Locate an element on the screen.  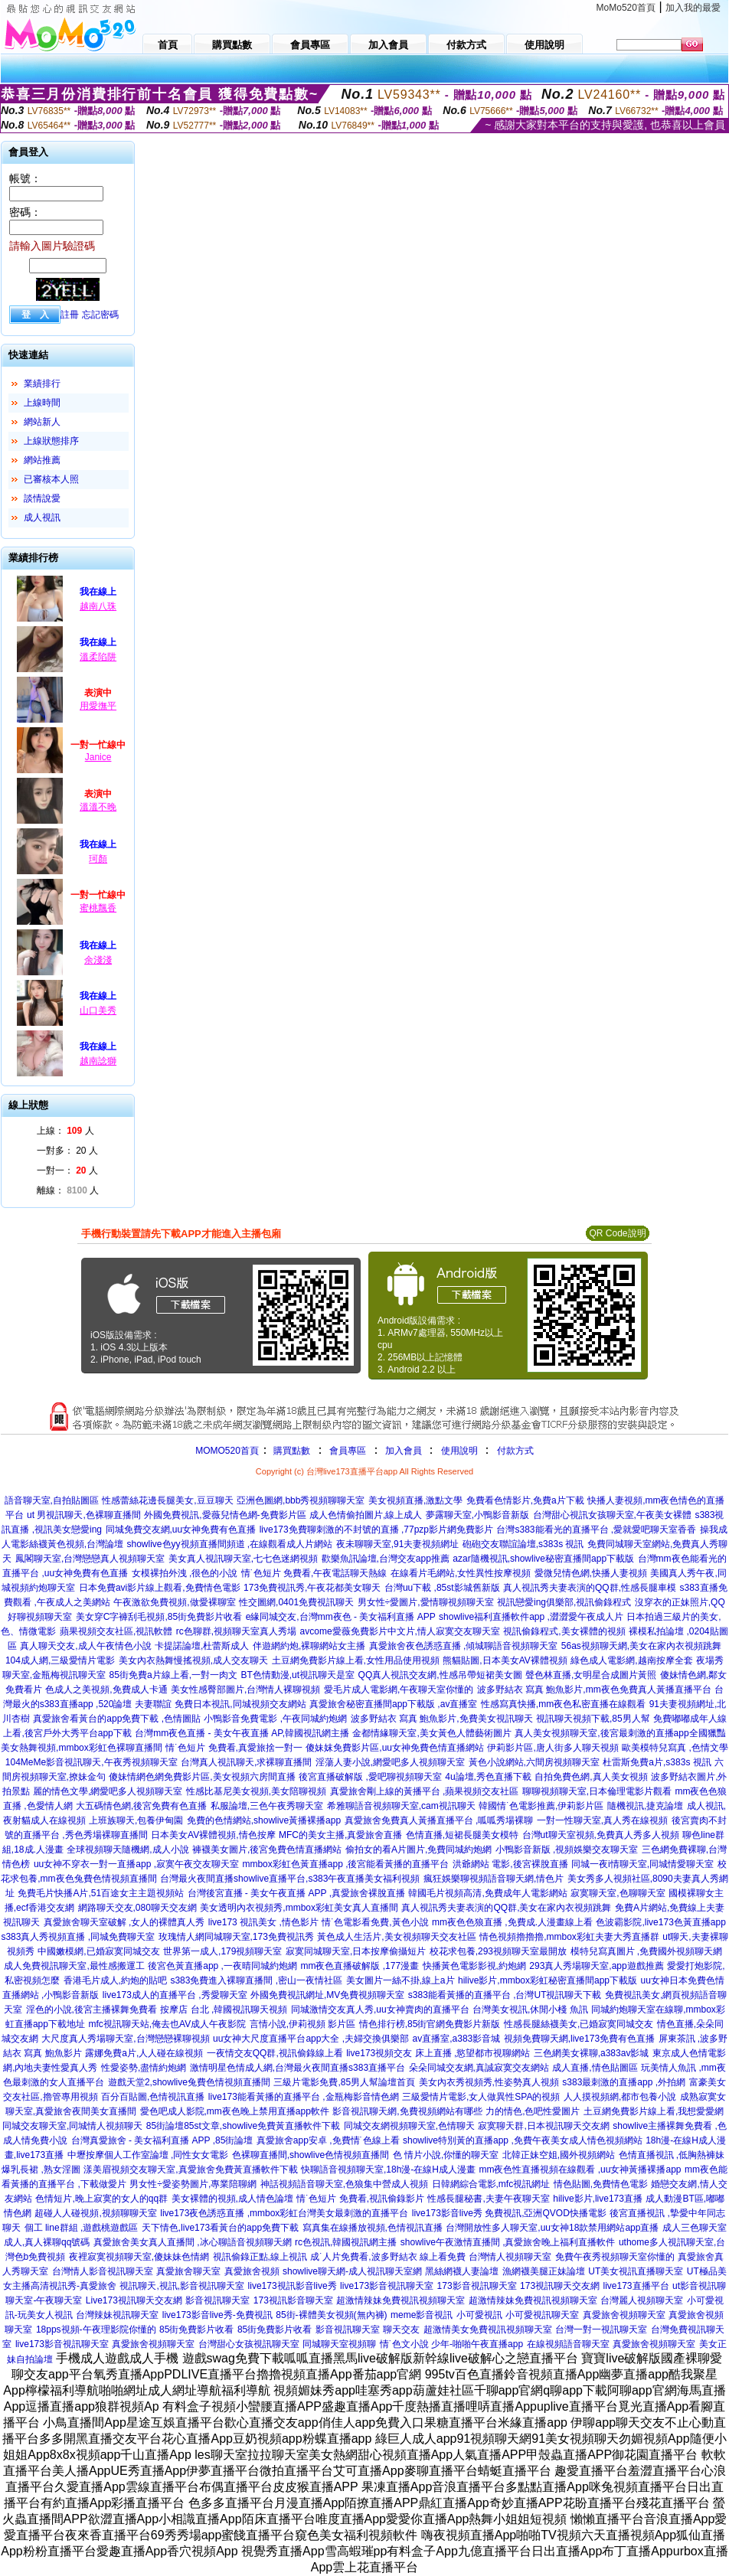
小可愛視訊 is located at coordinates (479, 2315).